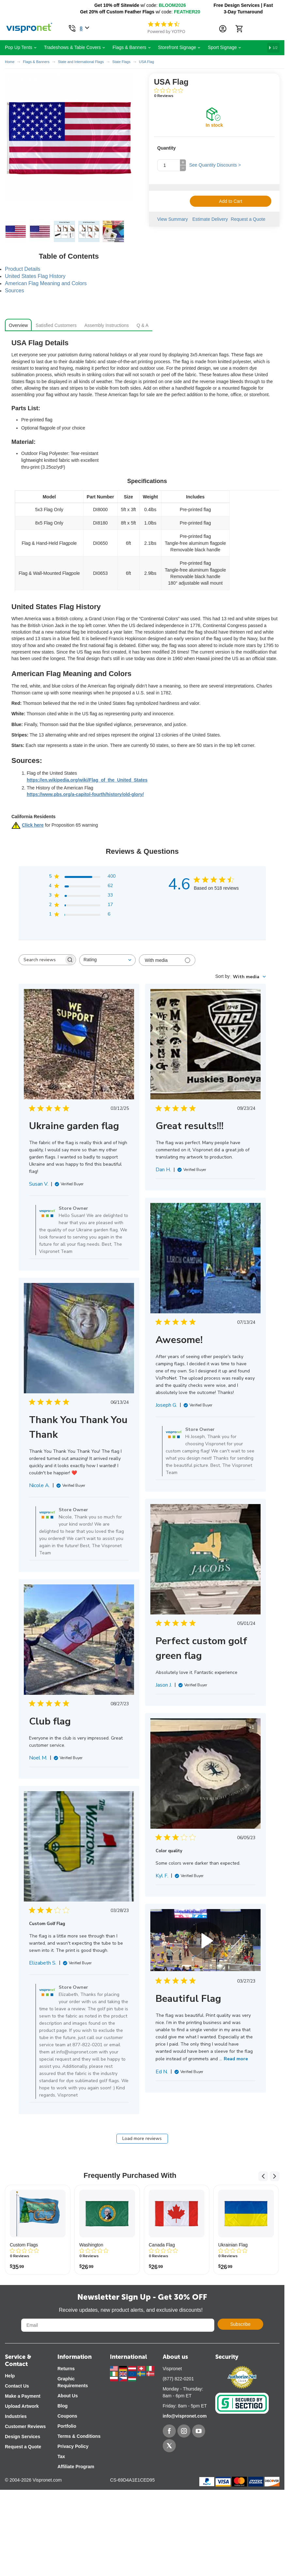 This screenshot has width=287, height=2576. What do you see at coordinates (41, 959) in the screenshot?
I see `[searchbox]` at bounding box center [41, 959].